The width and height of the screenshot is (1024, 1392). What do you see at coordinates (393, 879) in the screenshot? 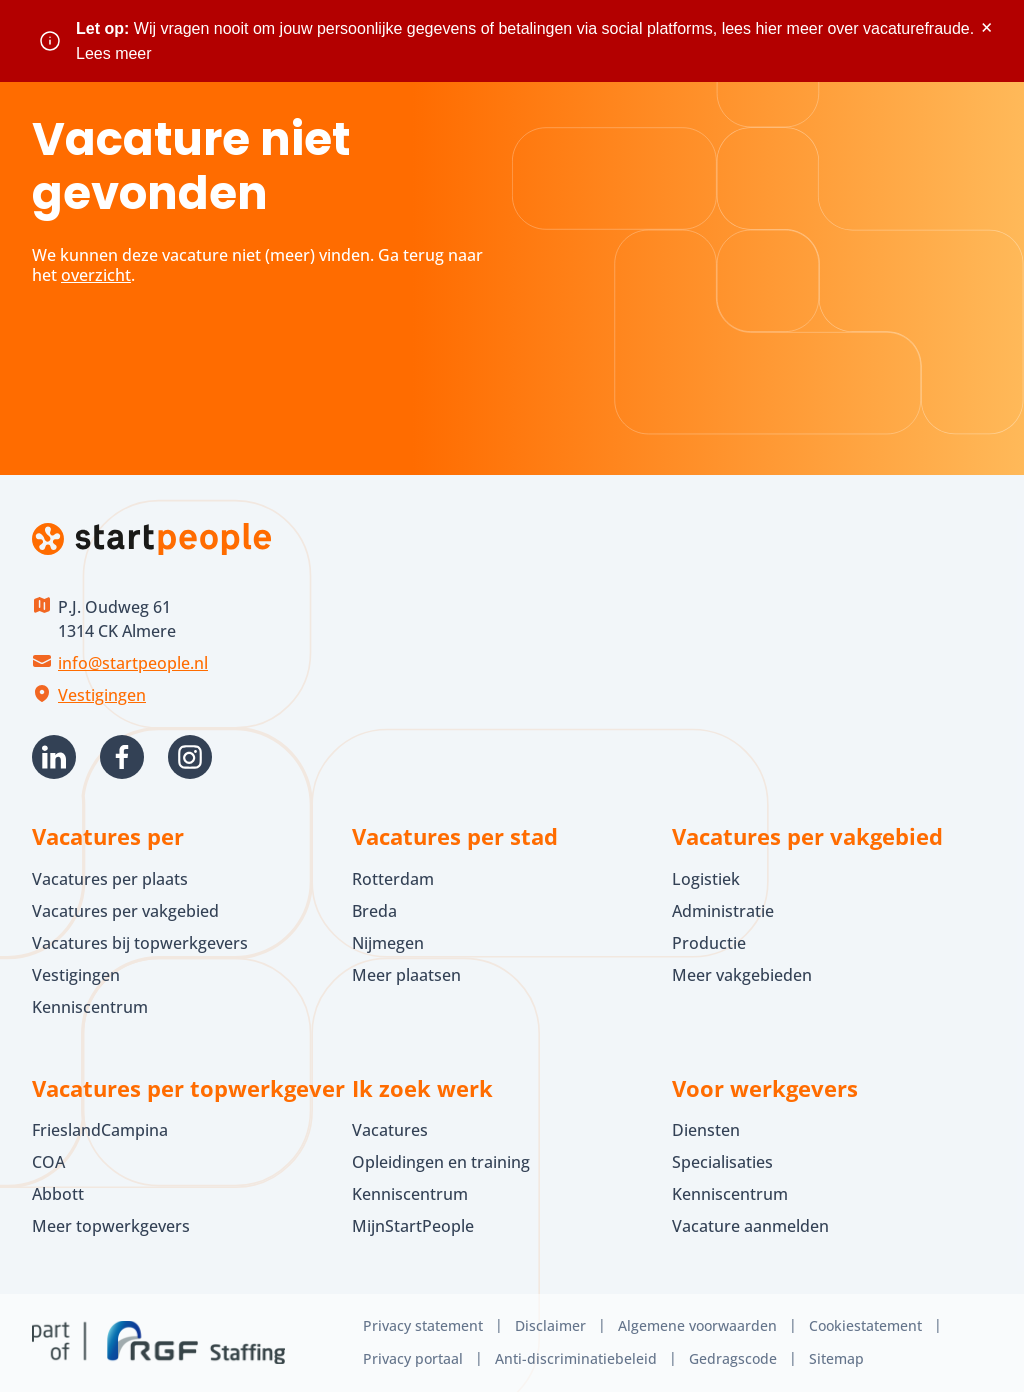
I see `Rotterdam` at bounding box center [393, 879].